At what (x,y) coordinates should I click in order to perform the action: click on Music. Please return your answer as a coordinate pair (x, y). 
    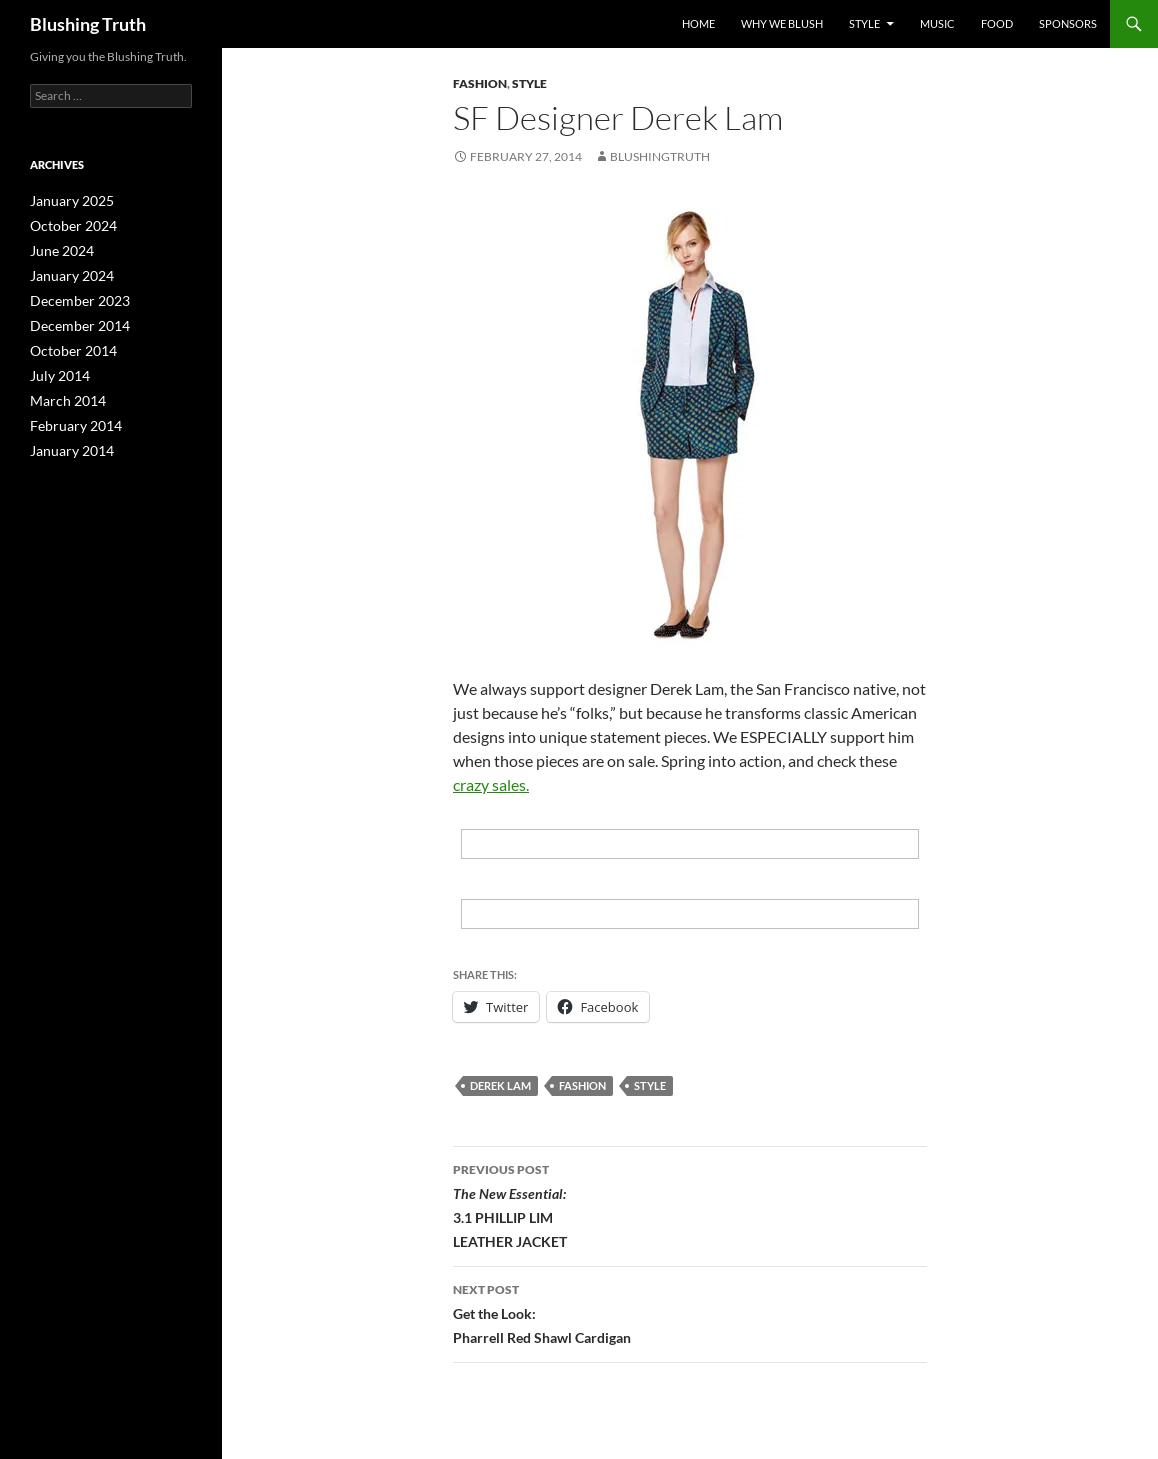
    Looking at the image, I should click on (937, 23).